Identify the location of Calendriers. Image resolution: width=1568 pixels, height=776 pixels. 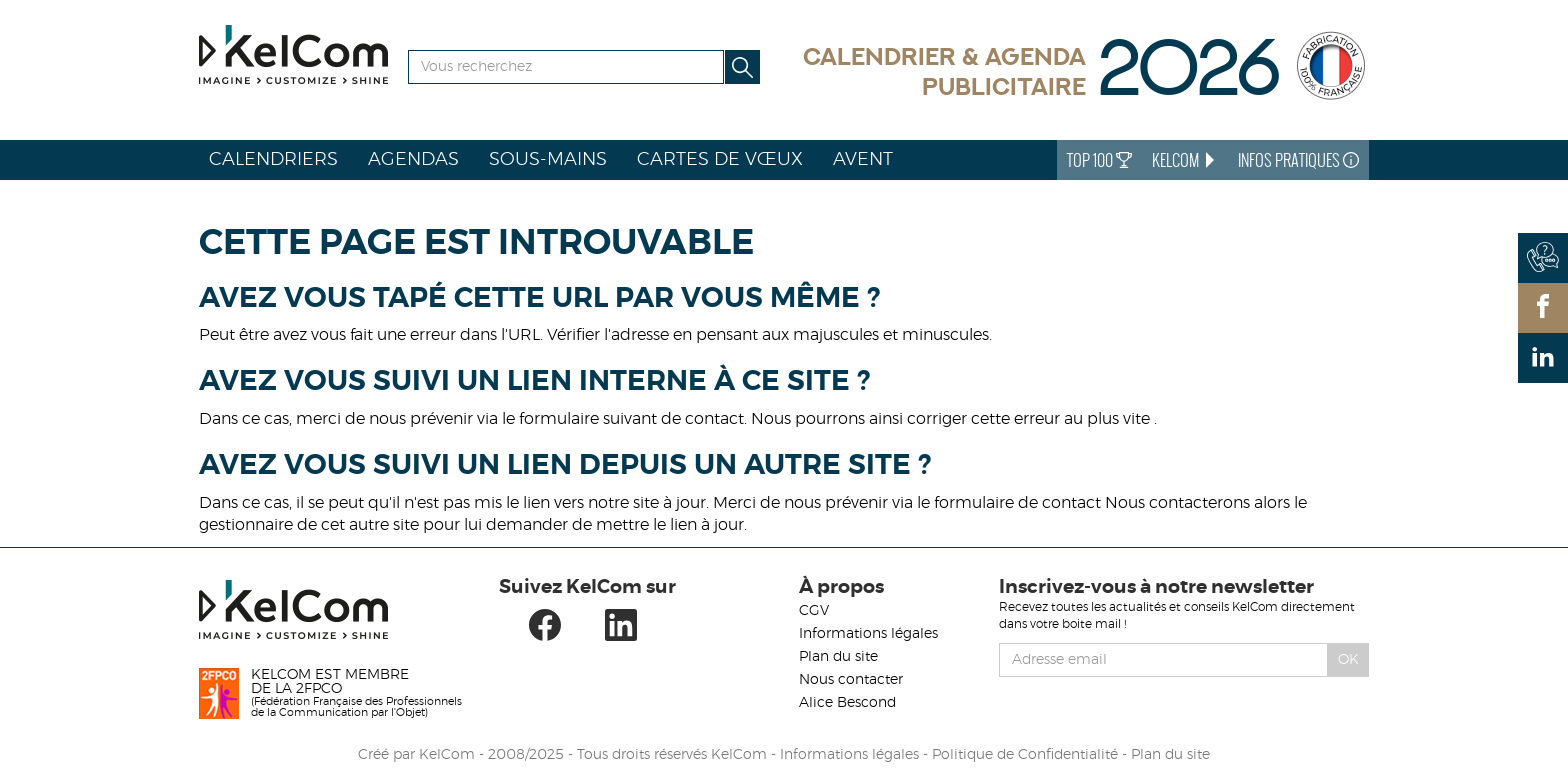
(273, 160).